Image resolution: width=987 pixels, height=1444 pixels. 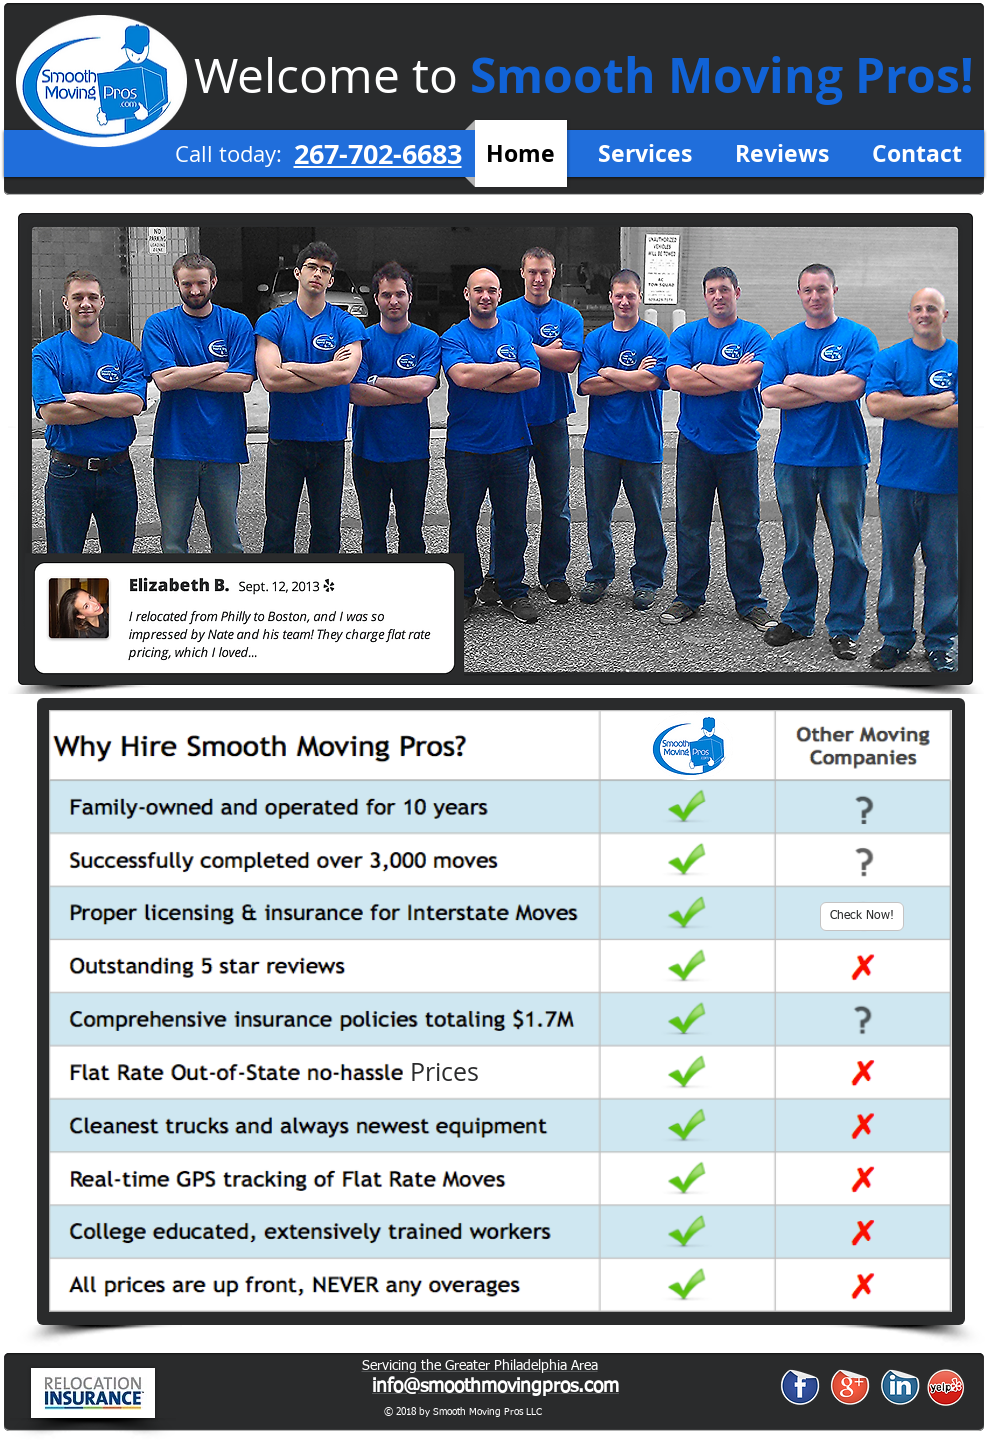 I want to click on 267-702-6683, so click(x=378, y=153).